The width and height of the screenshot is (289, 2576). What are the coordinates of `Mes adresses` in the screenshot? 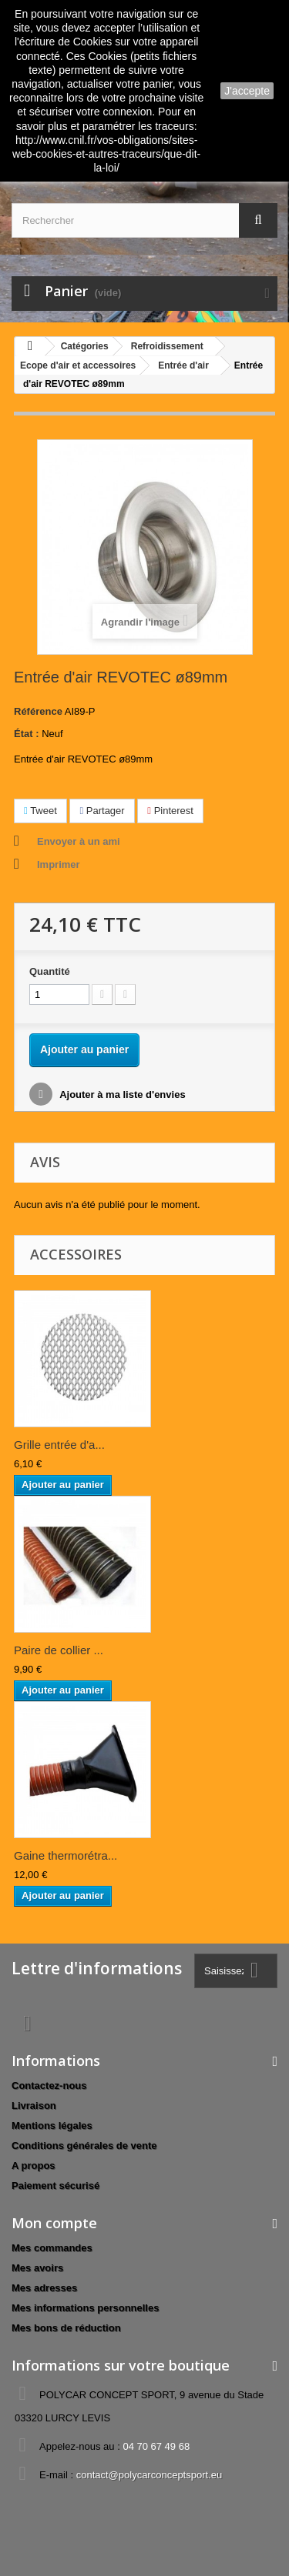 It's located at (44, 2288).